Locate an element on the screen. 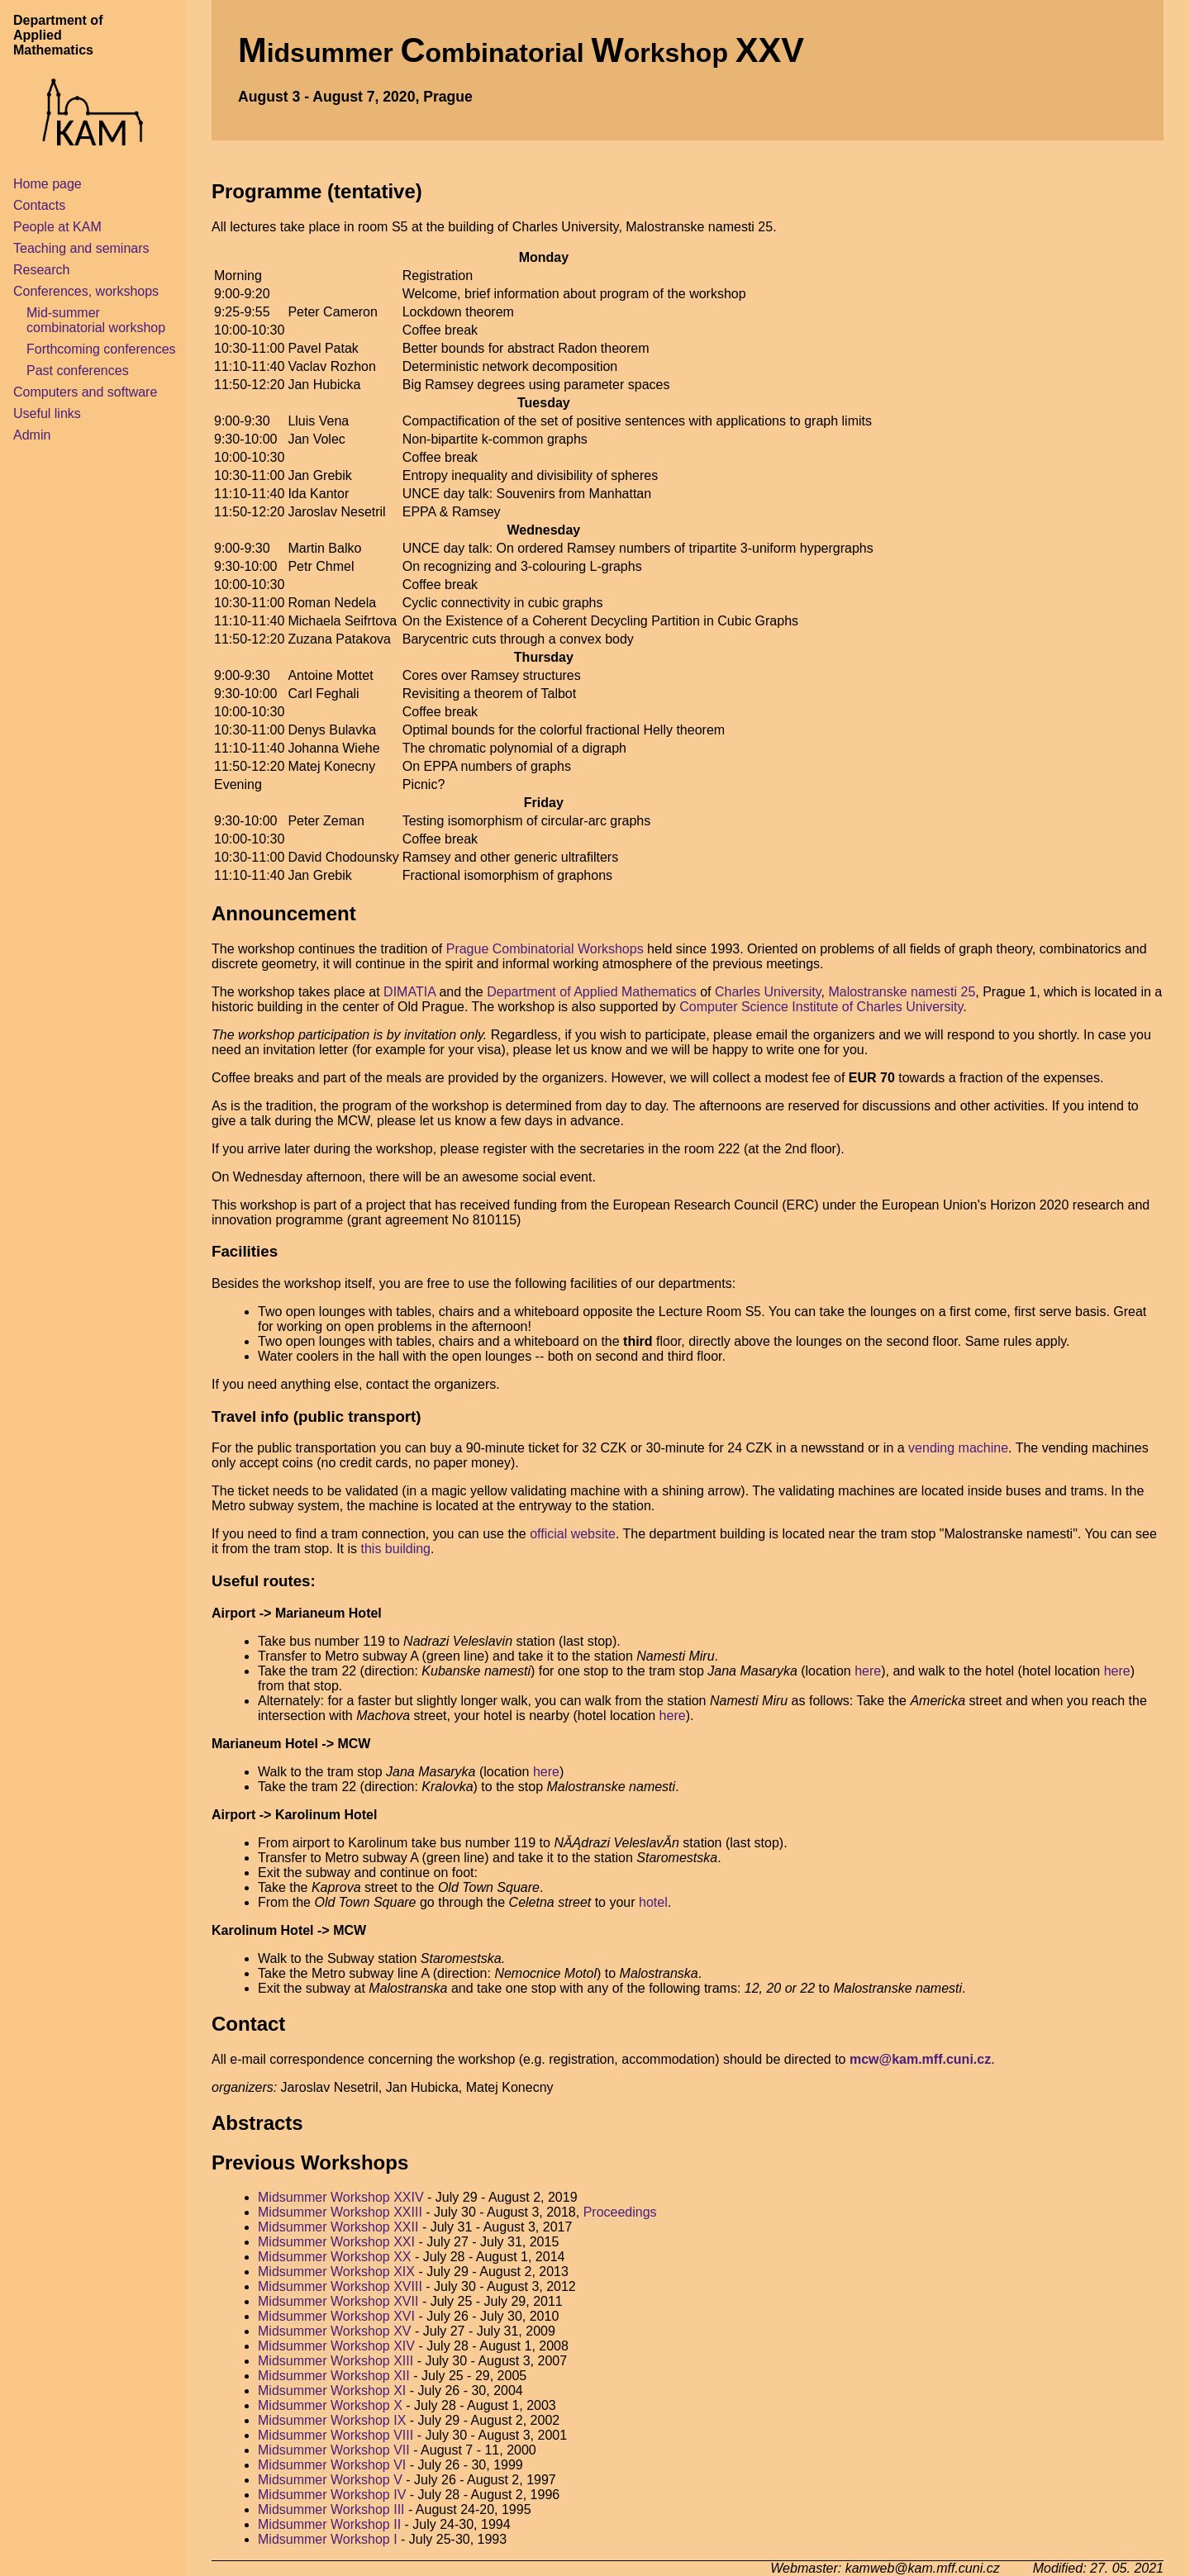 The image size is (1190, 2576). Contacts is located at coordinates (39, 205).